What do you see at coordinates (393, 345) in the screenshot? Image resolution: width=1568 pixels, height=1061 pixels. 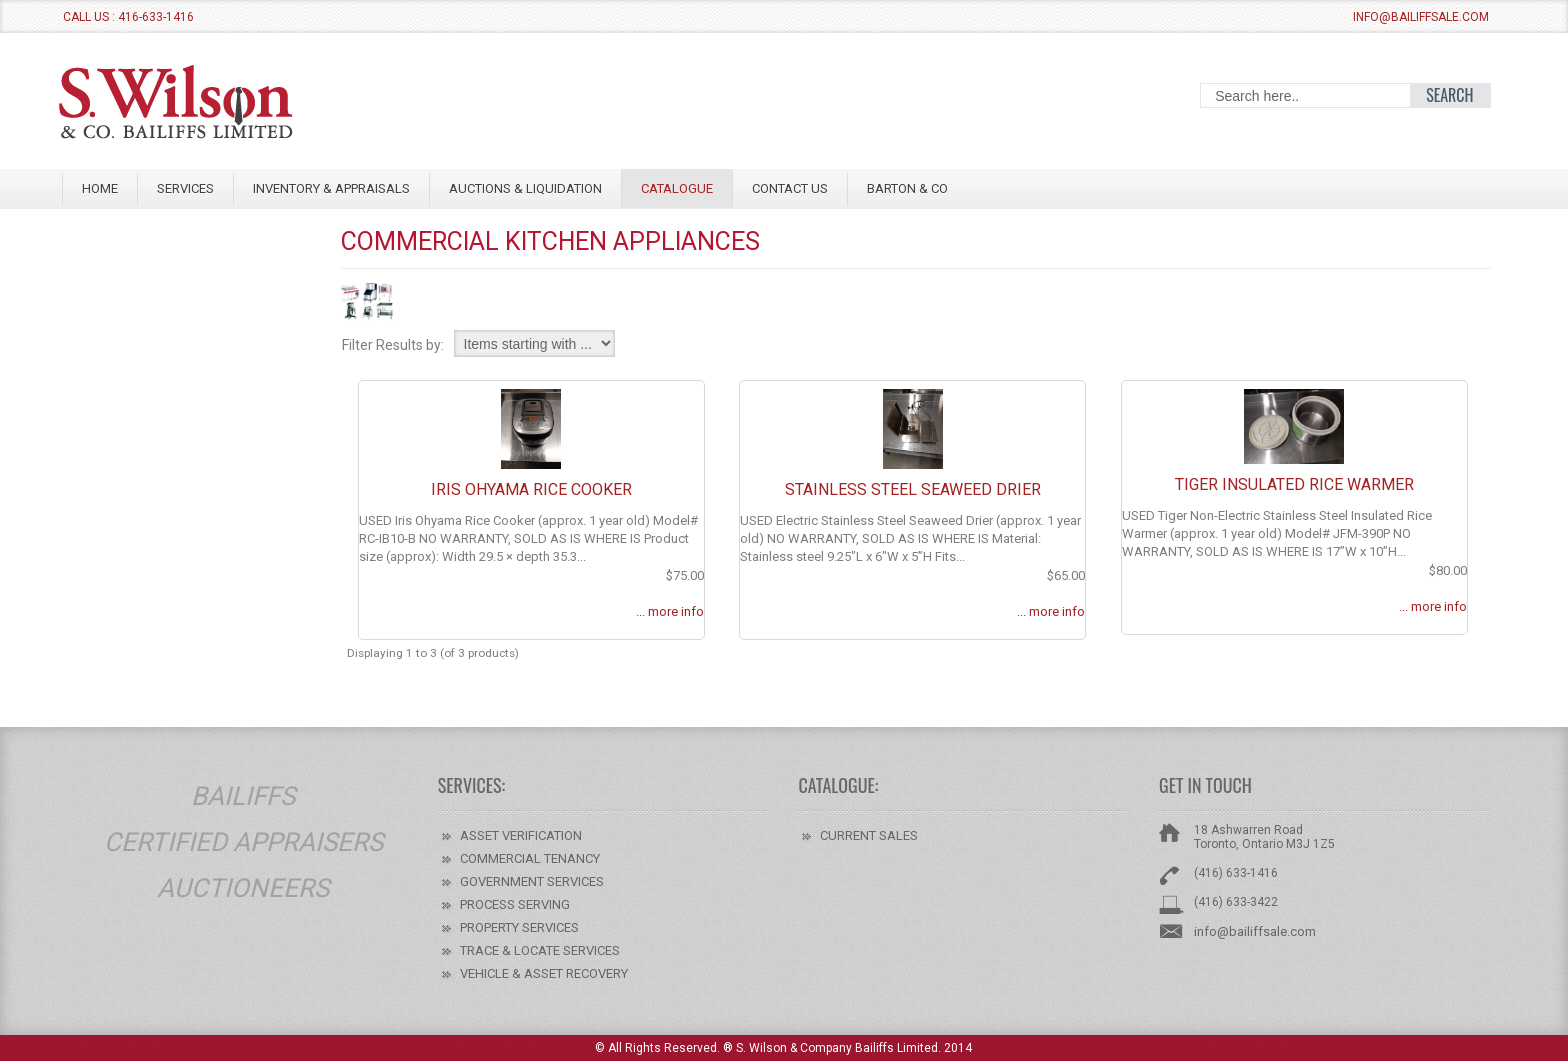 I see `Filter Results by:` at bounding box center [393, 345].